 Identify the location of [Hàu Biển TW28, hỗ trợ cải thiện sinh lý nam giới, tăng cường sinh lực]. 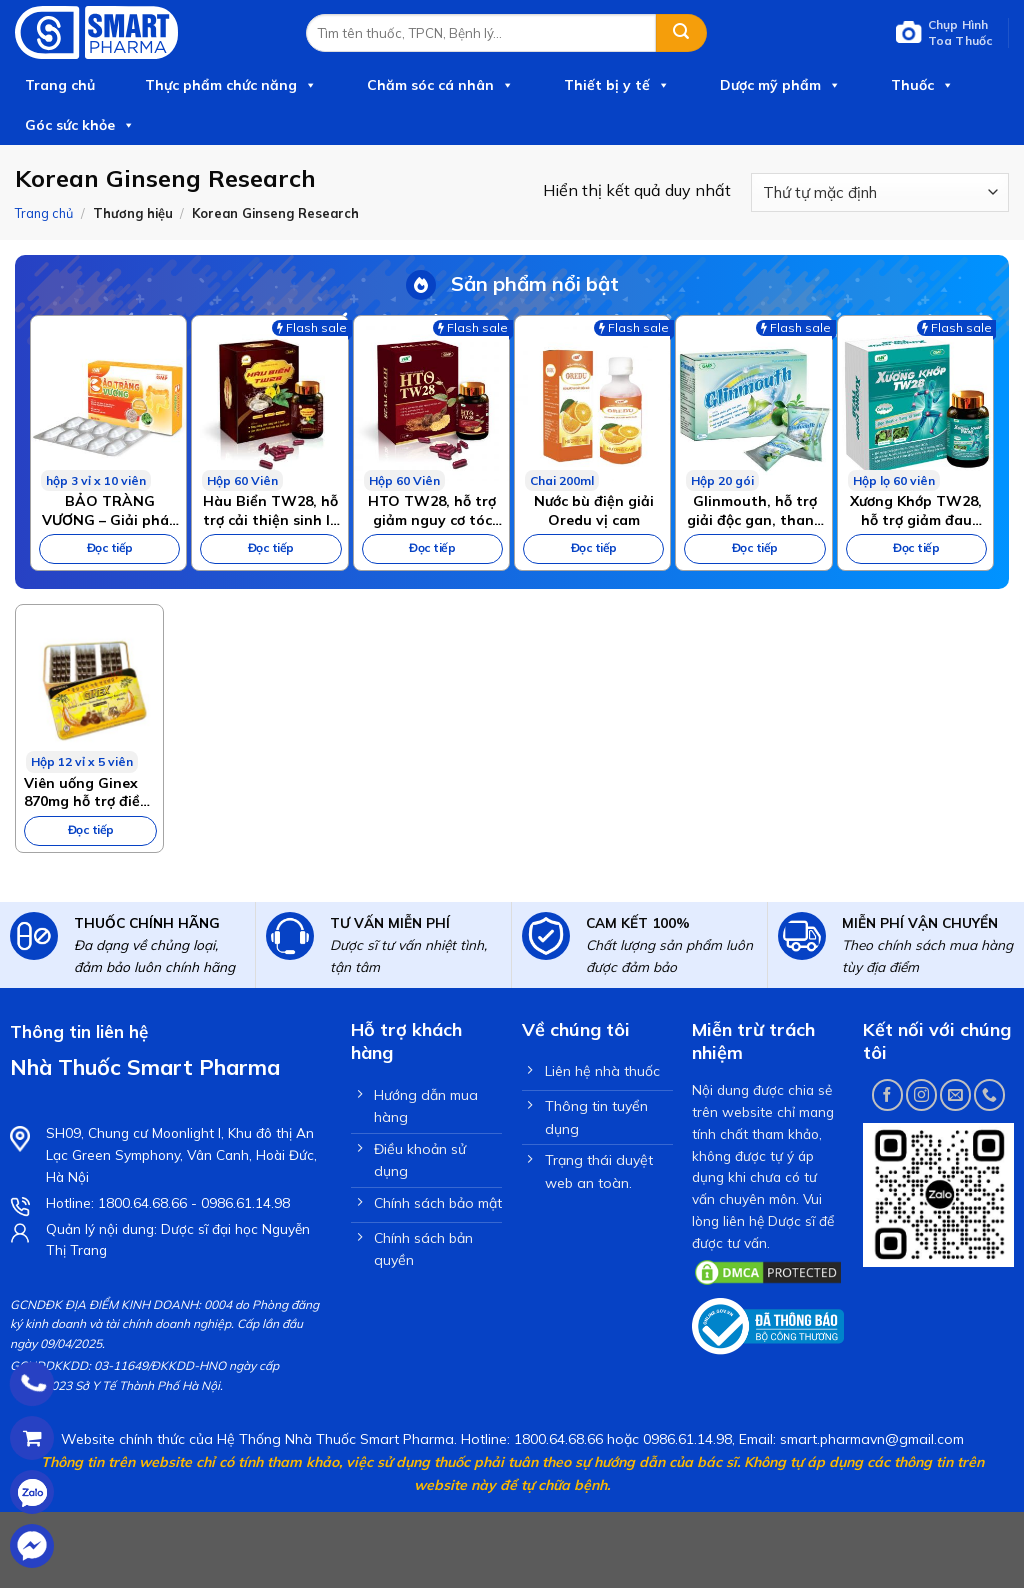
(269, 403).